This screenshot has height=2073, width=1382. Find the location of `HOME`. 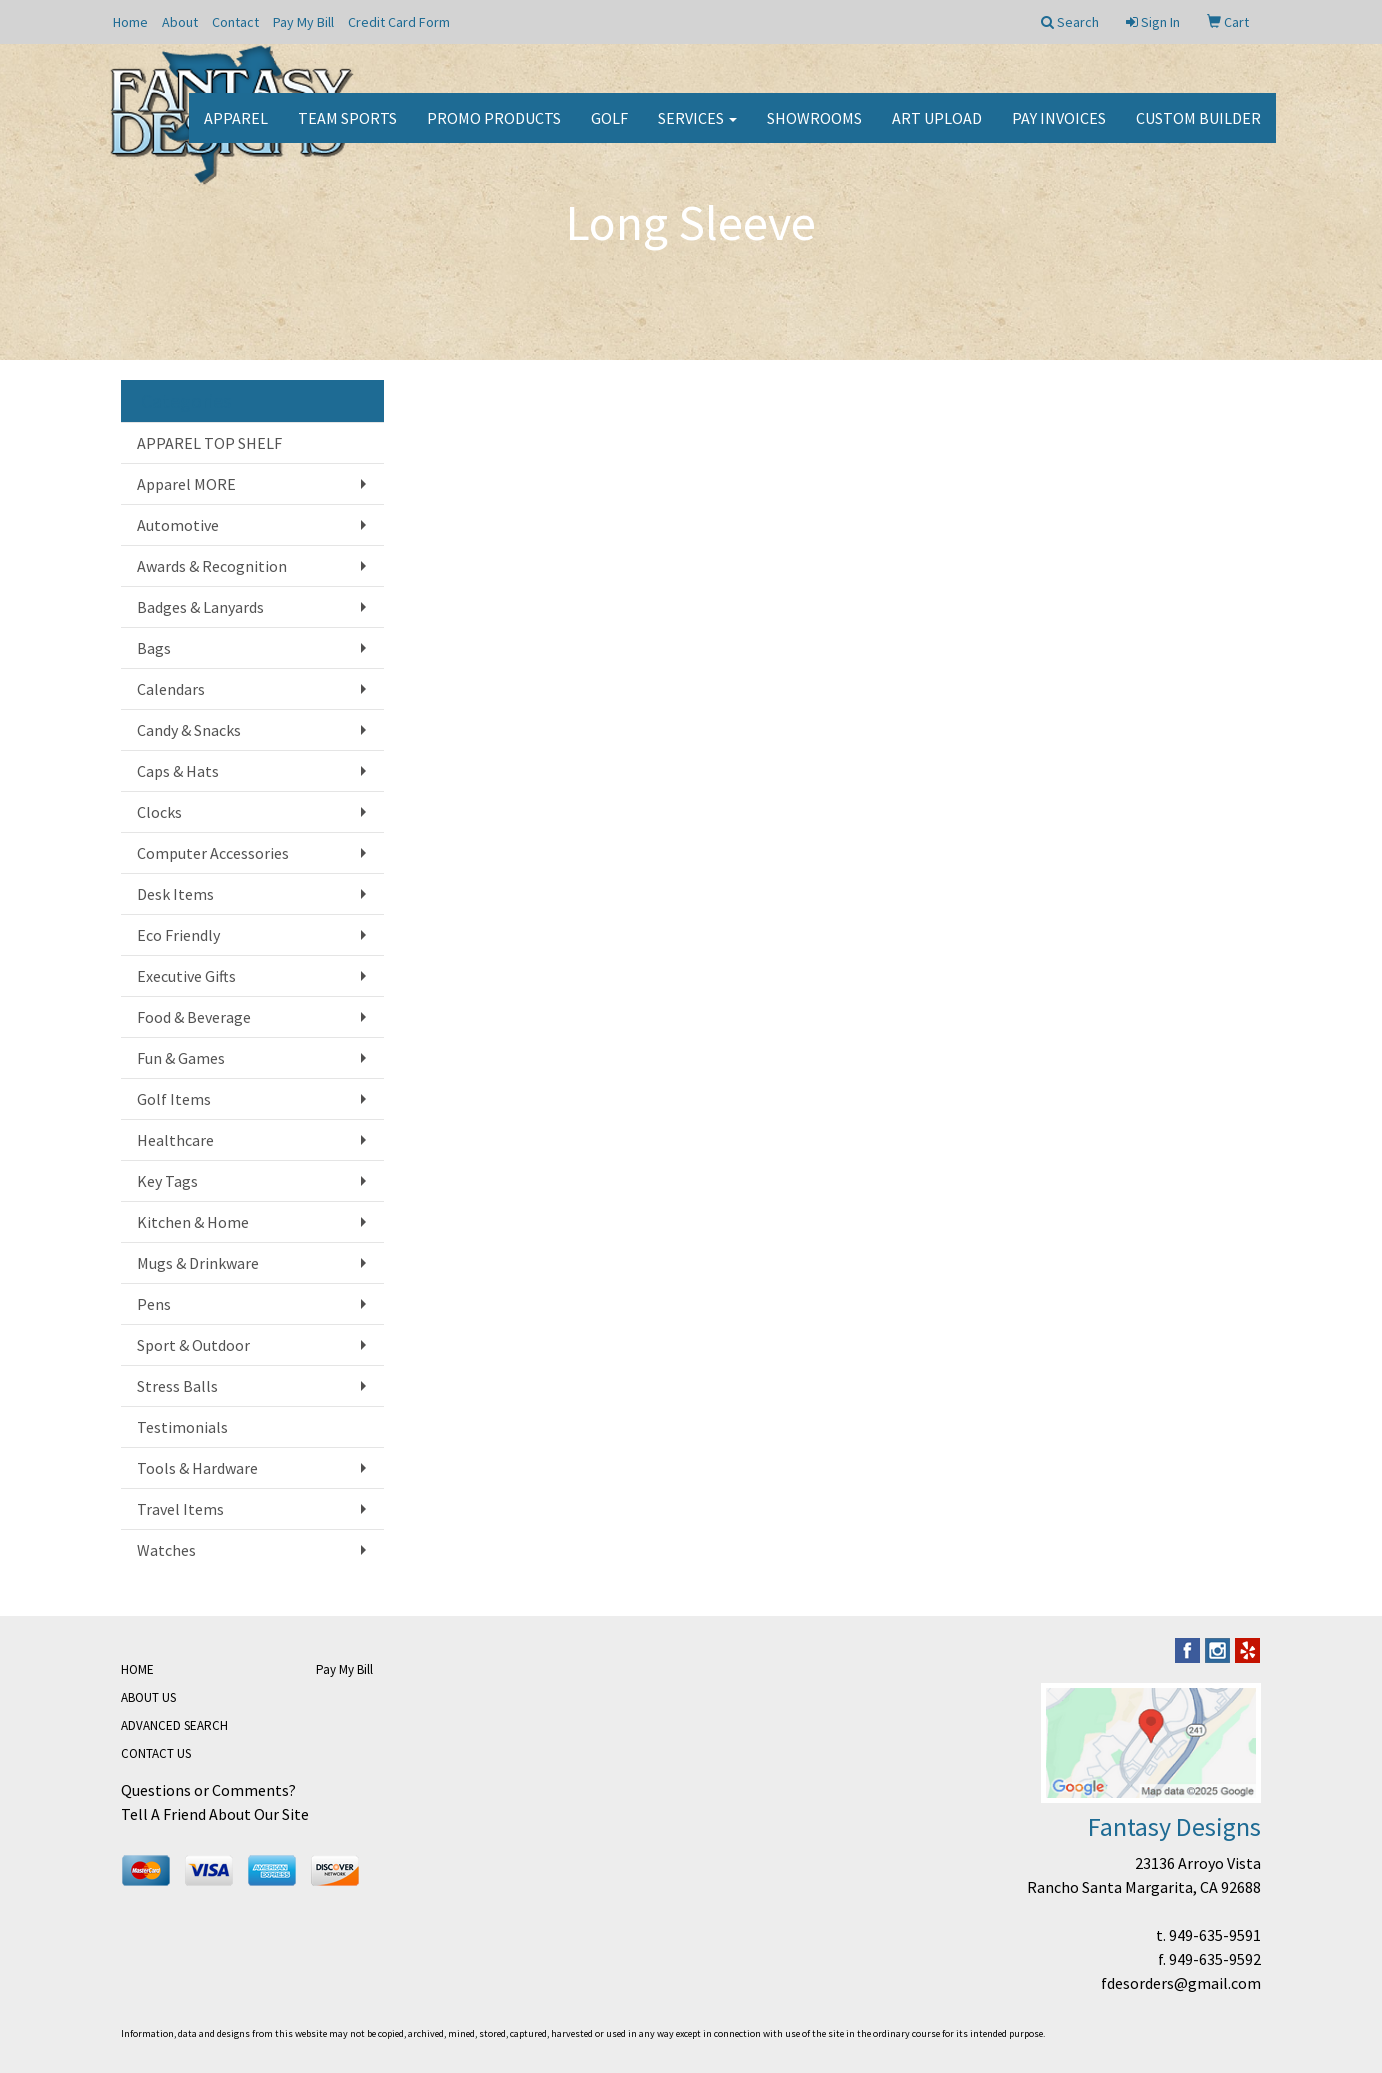

HOME is located at coordinates (137, 1669).